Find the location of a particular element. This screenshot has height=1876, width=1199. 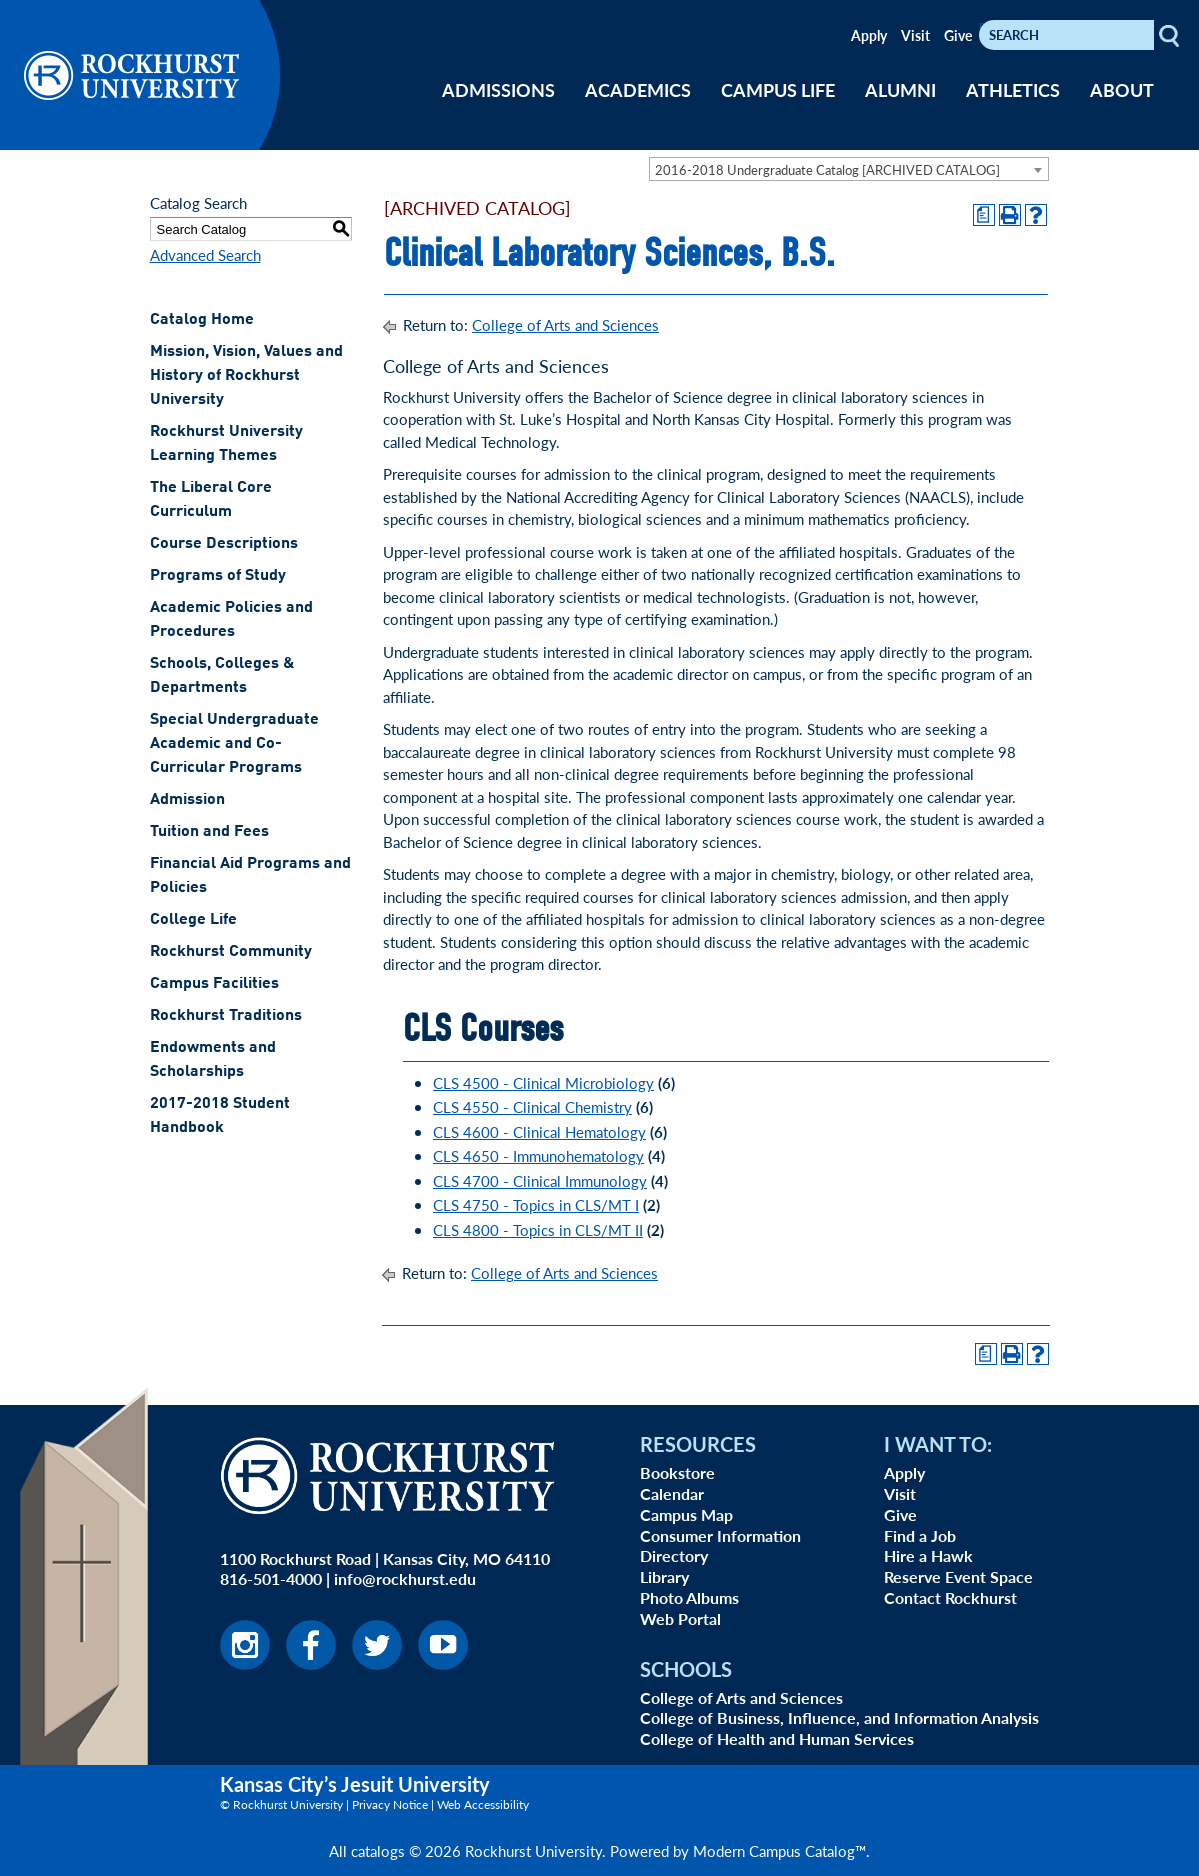

Privacy Notice is located at coordinates (390, 1804).